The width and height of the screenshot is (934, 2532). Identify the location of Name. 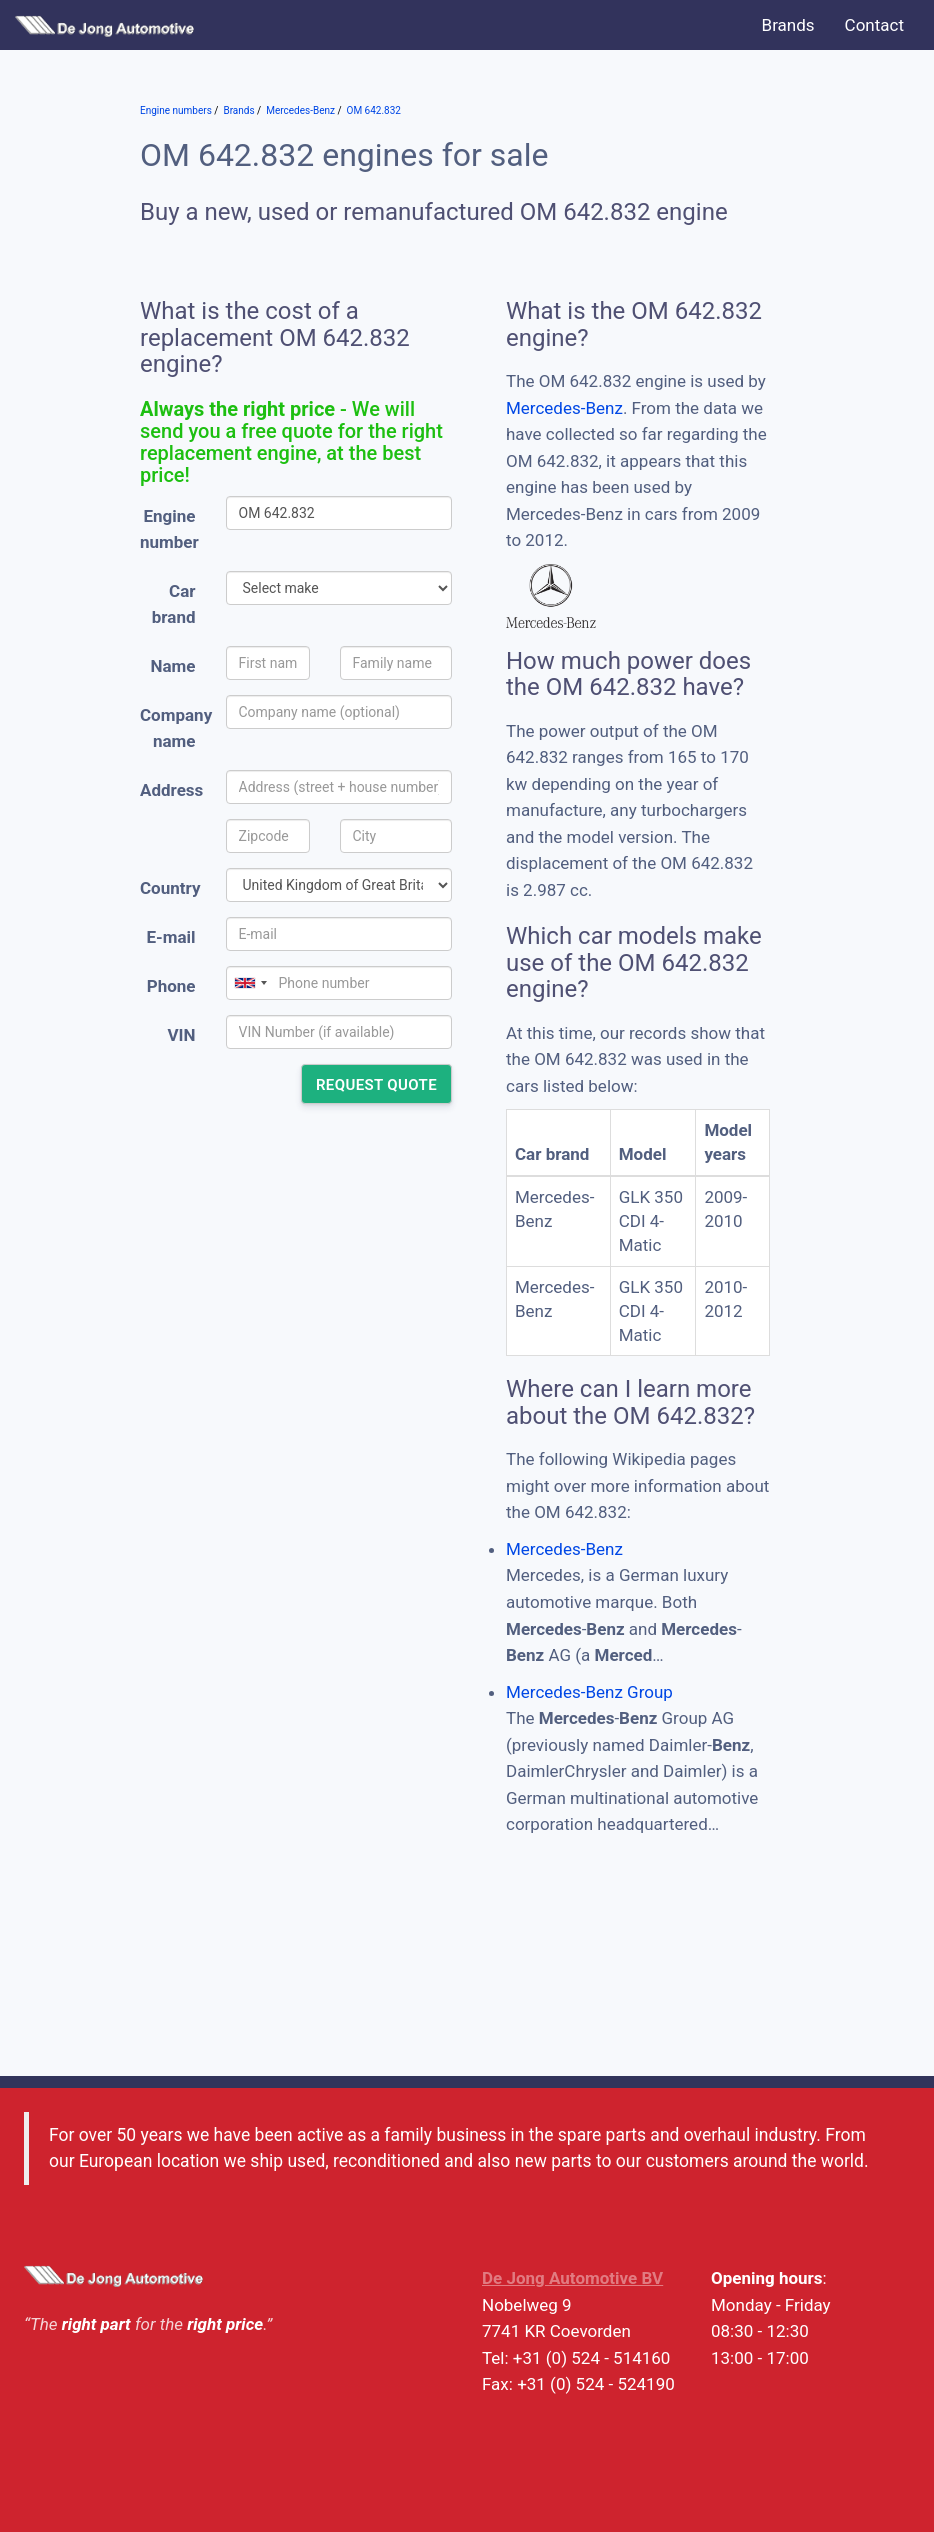
(173, 666).